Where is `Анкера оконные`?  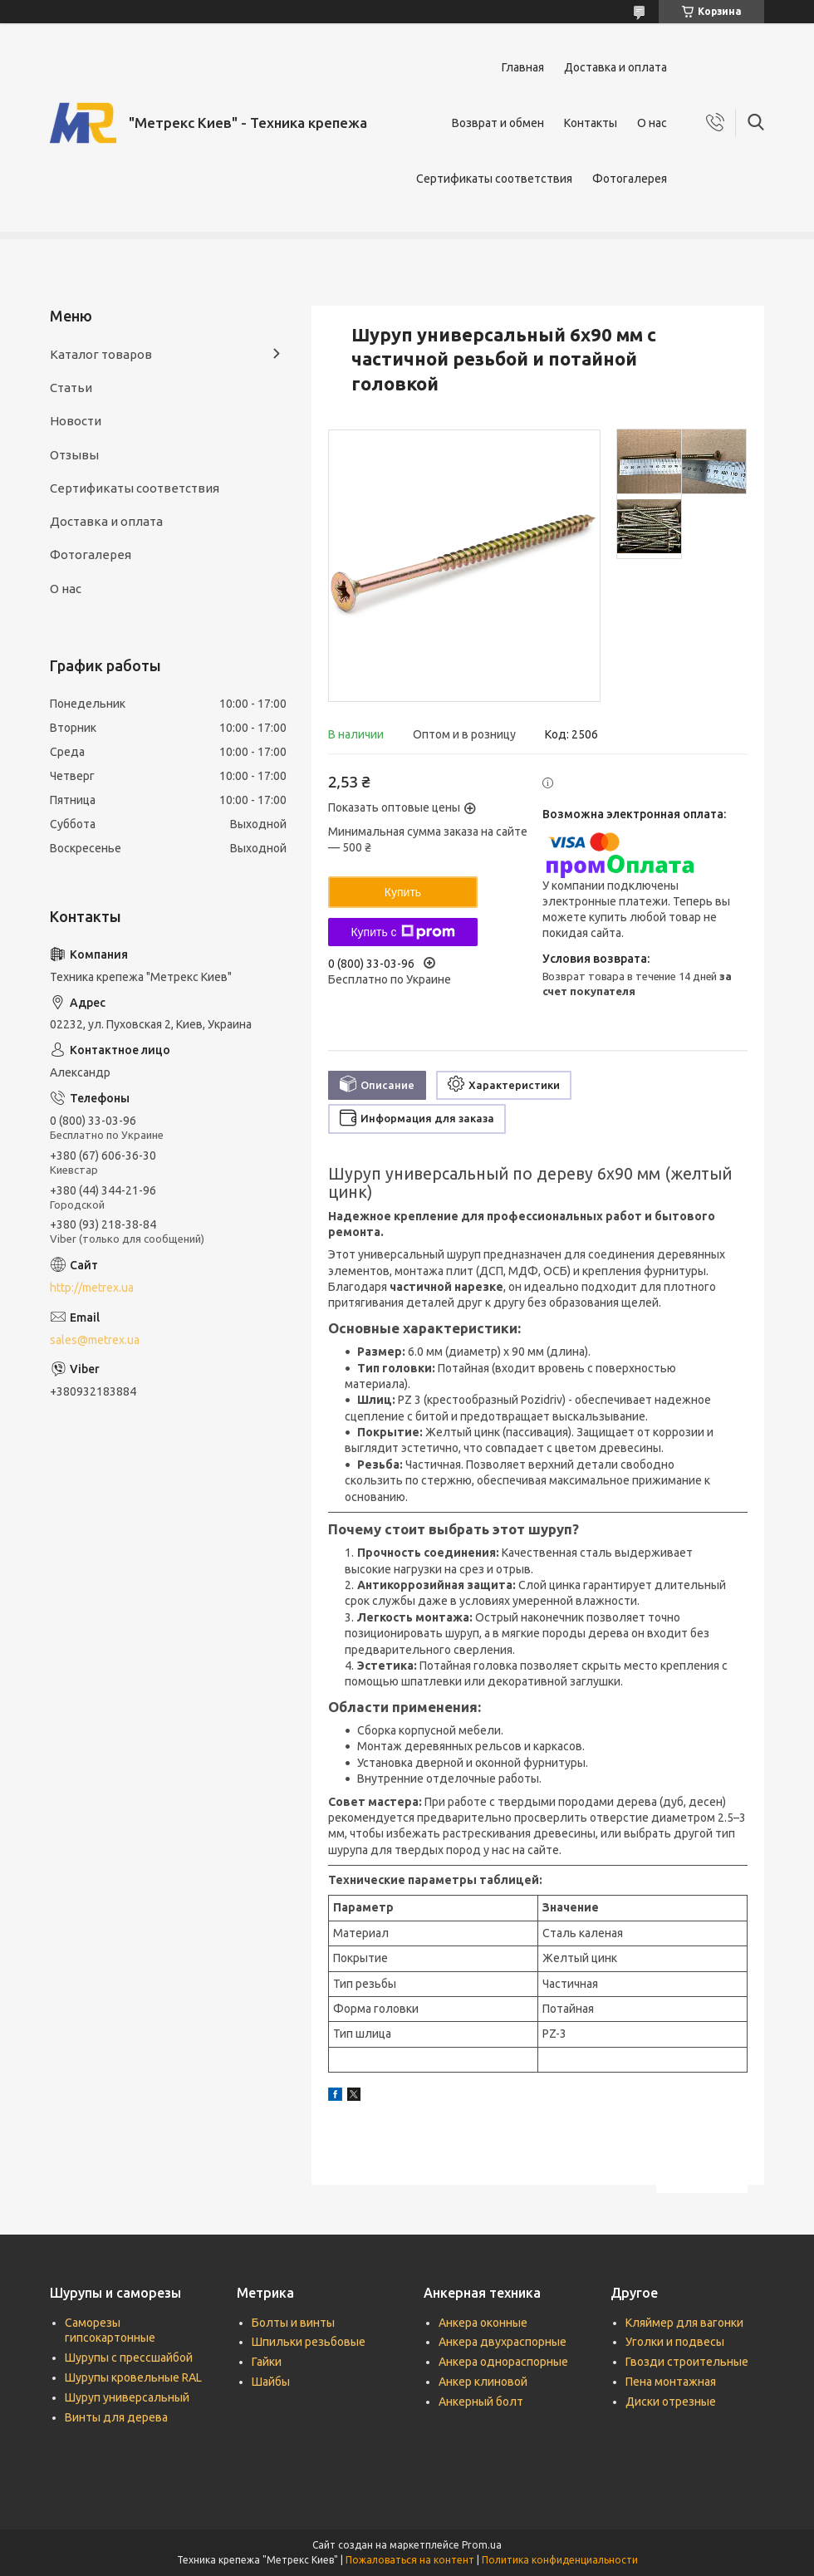 Анкера оконные is located at coordinates (483, 2322).